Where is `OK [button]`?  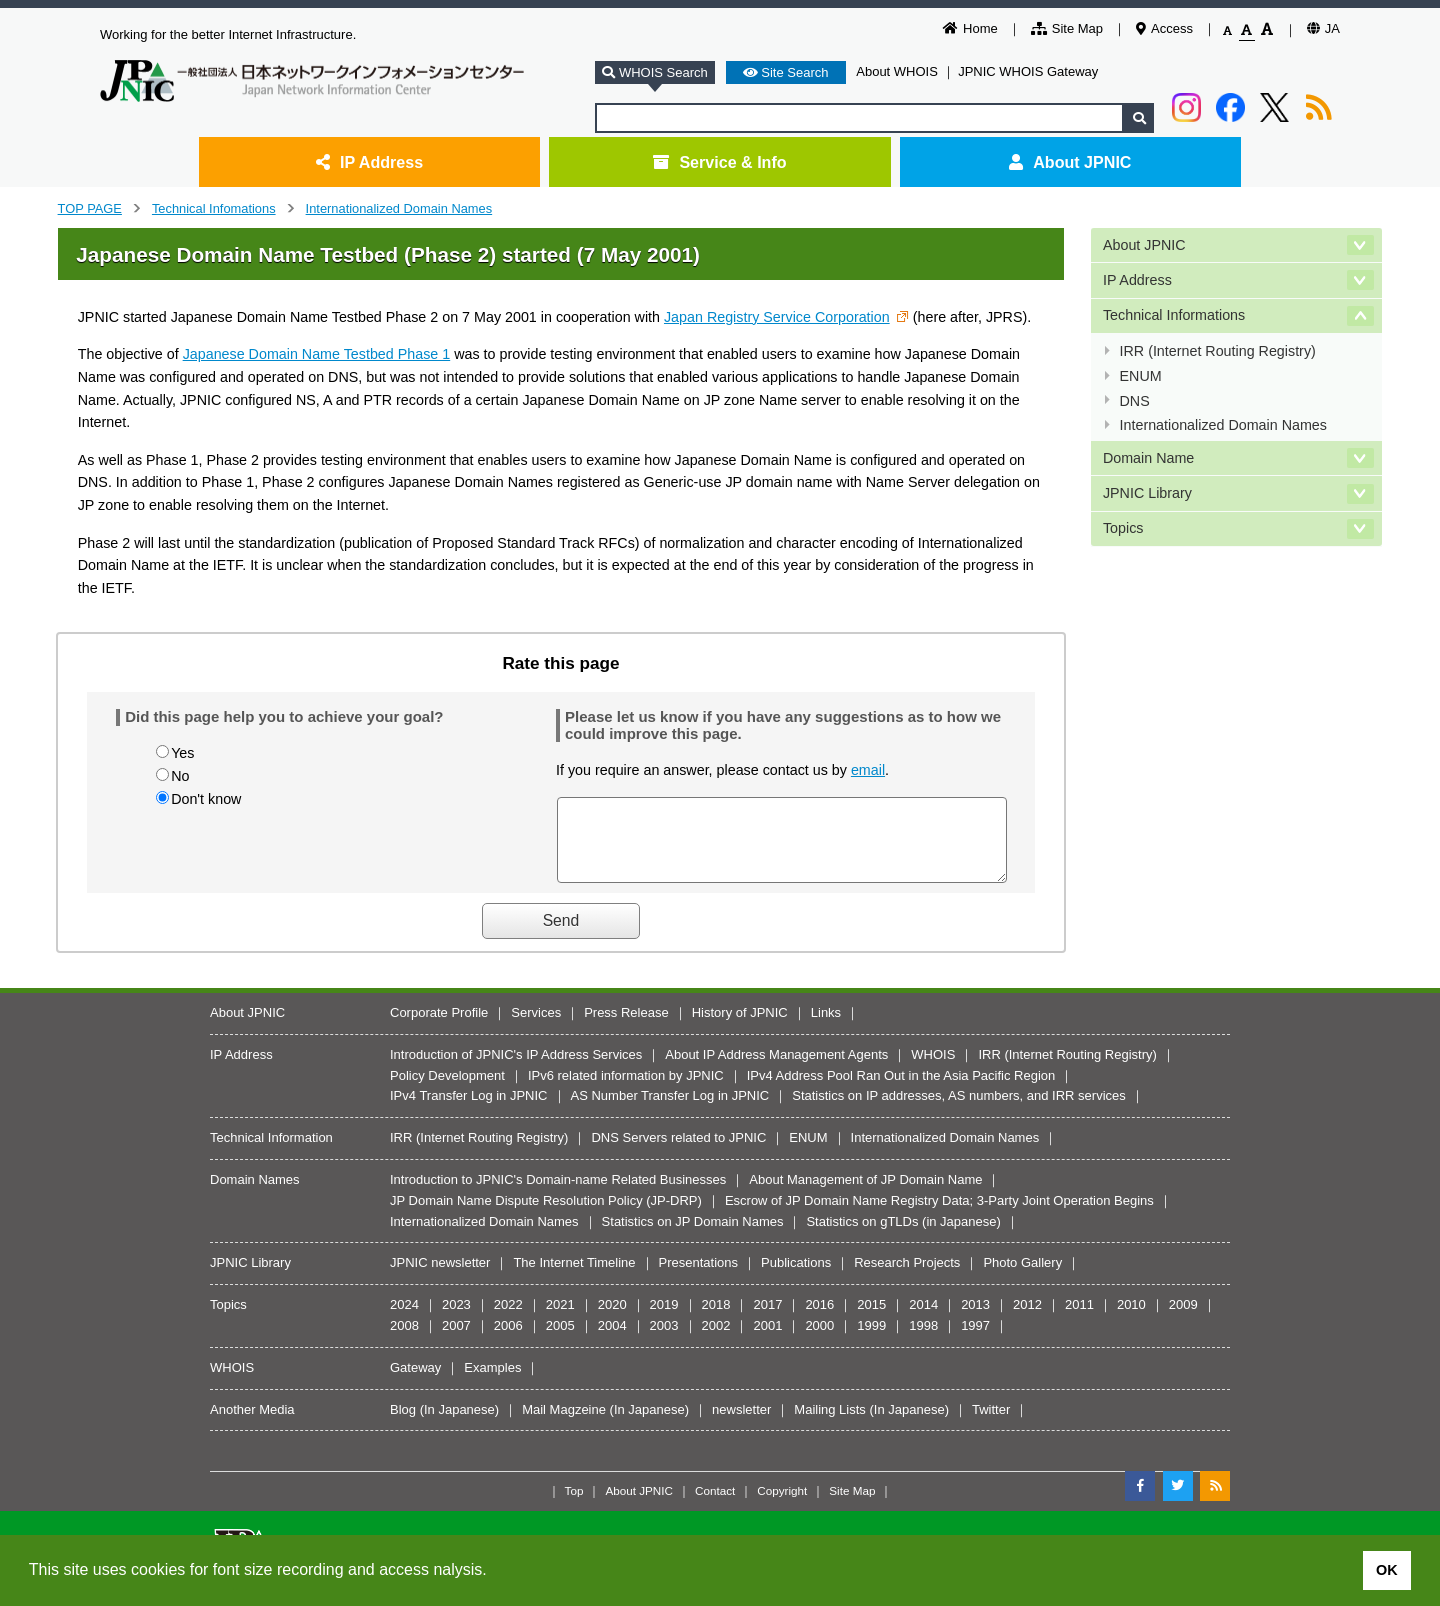
OK [button] is located at coordinates (1387, 1570).